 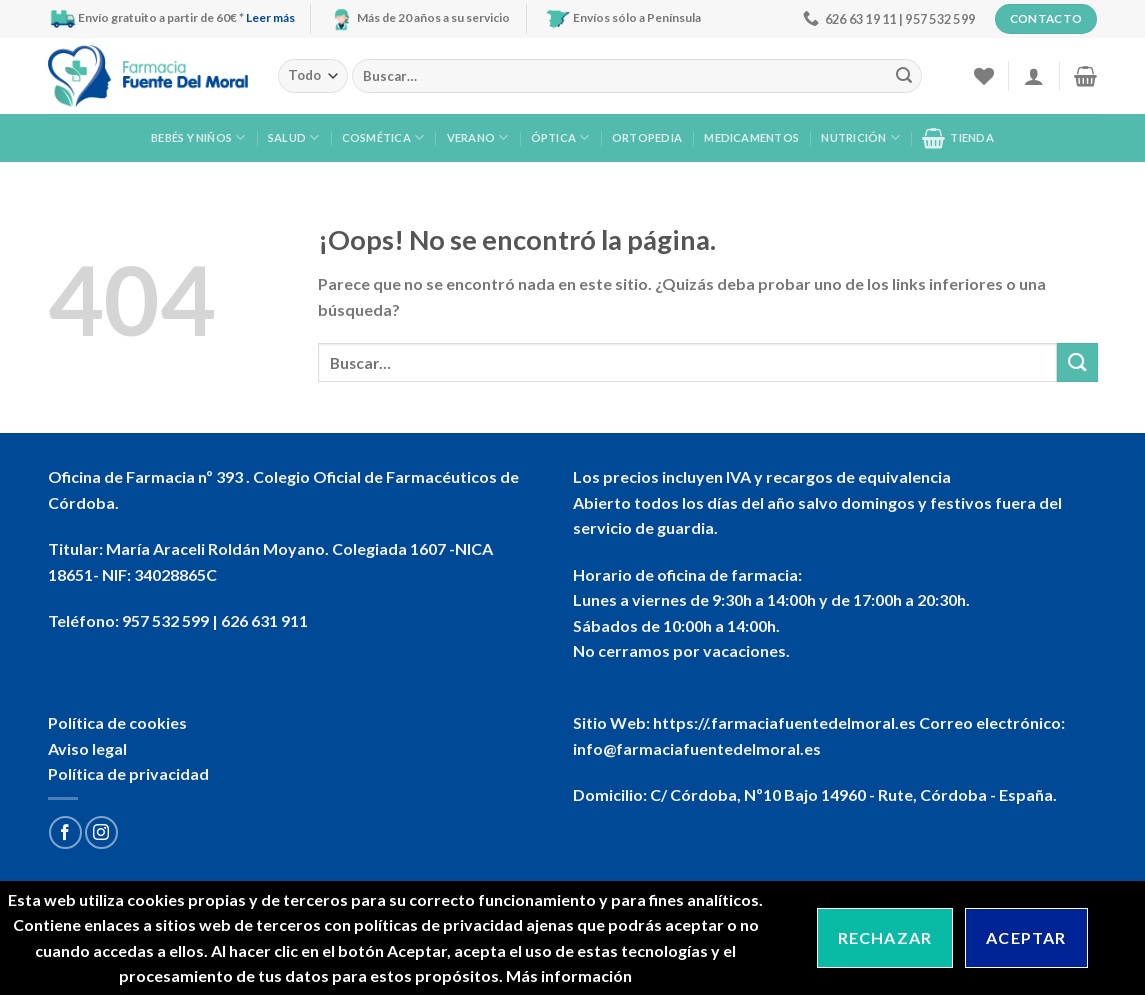 What do you see at coordinates (904, 76) in the screenshot?
I see `[Submit]` at bounding box center [904, 76].